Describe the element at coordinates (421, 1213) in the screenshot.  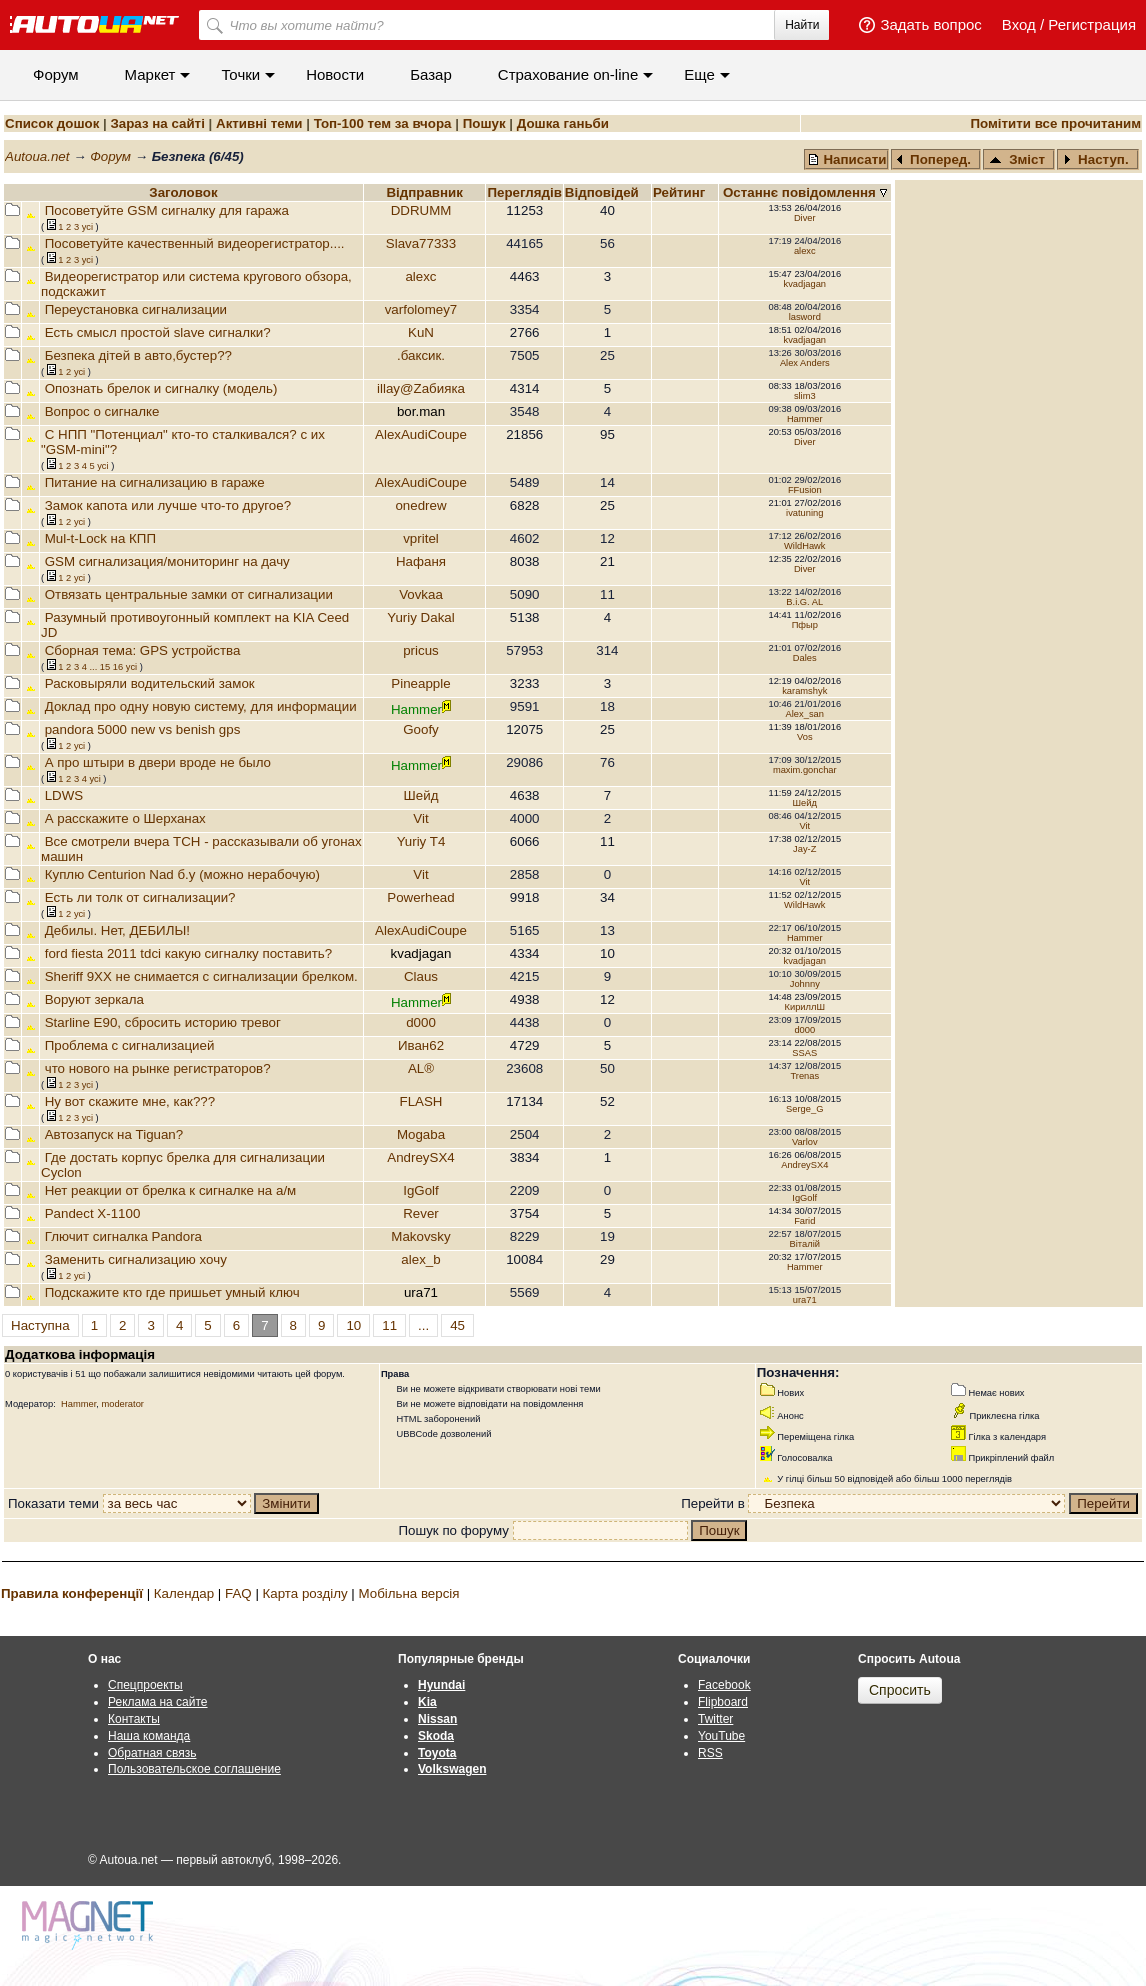
I see `Rever` at that location.